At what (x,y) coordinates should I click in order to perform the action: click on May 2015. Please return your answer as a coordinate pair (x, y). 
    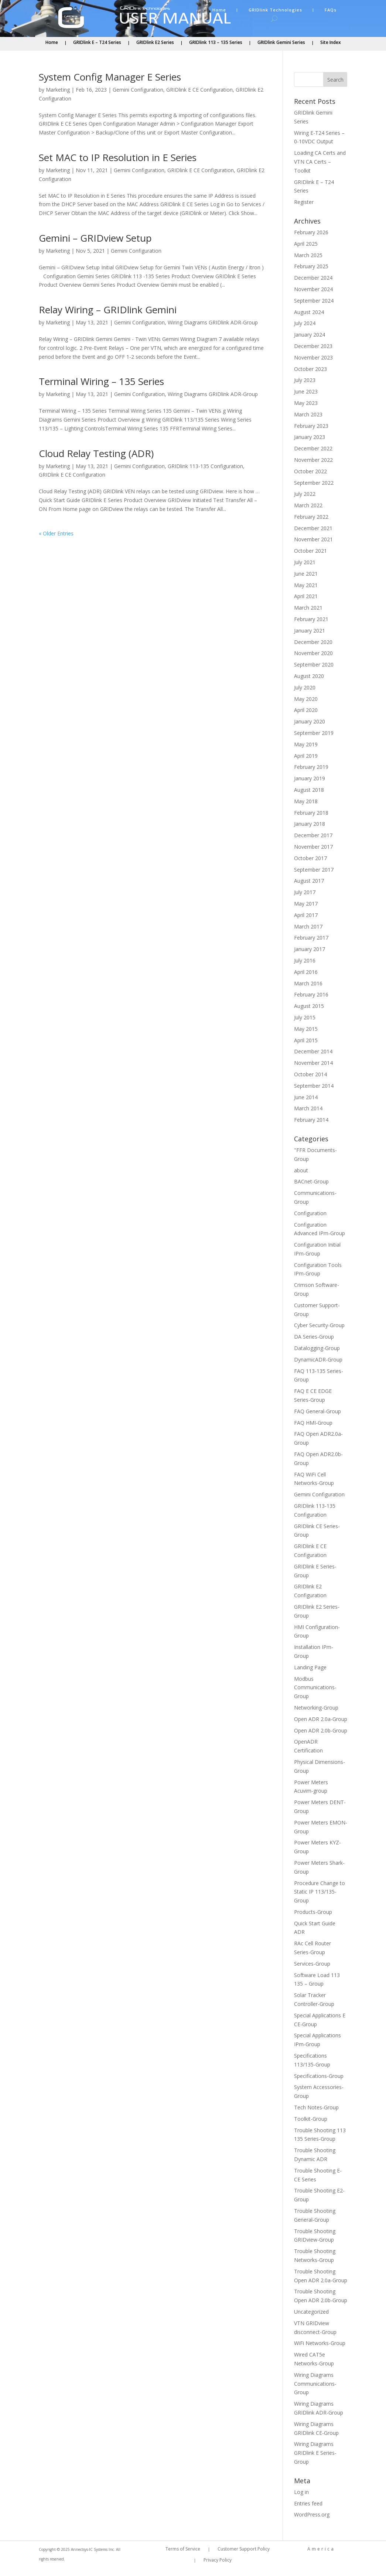
    Looking at the image, I should click on (306, 1028).